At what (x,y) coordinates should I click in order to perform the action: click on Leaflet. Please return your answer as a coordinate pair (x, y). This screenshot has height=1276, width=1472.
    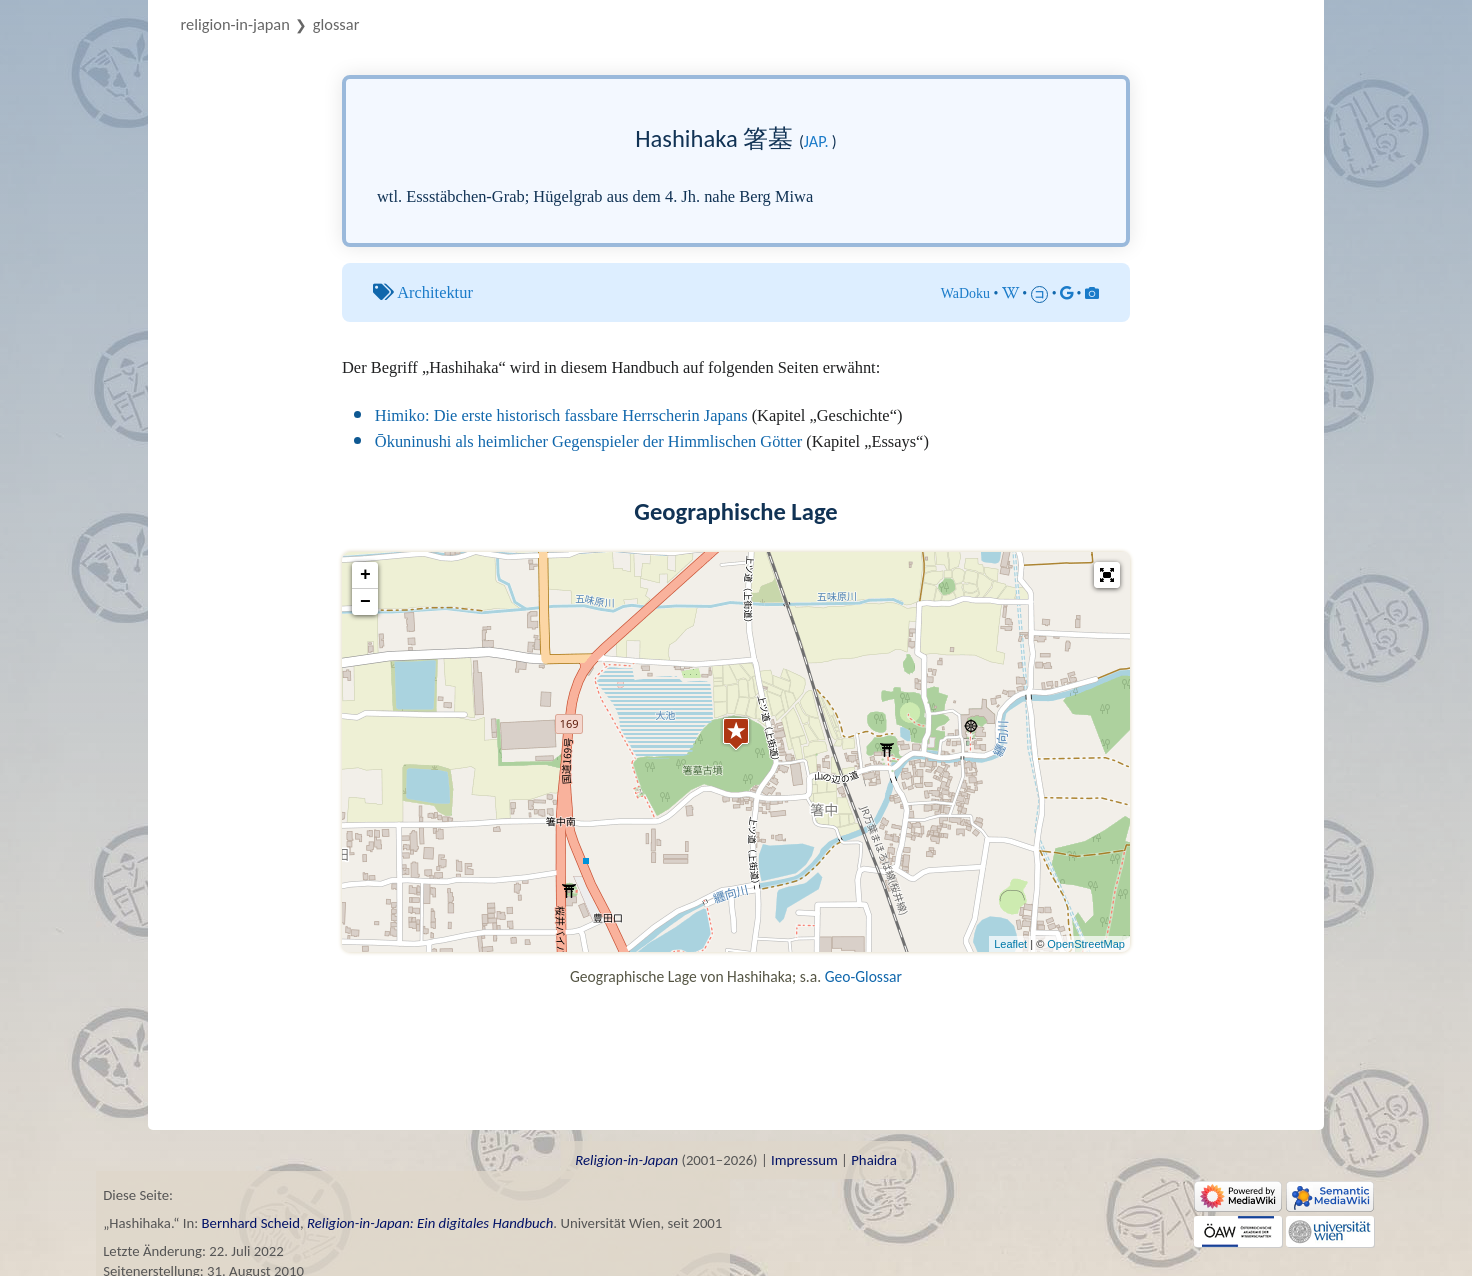
    Looking at the image, I should click on (1010, 944).